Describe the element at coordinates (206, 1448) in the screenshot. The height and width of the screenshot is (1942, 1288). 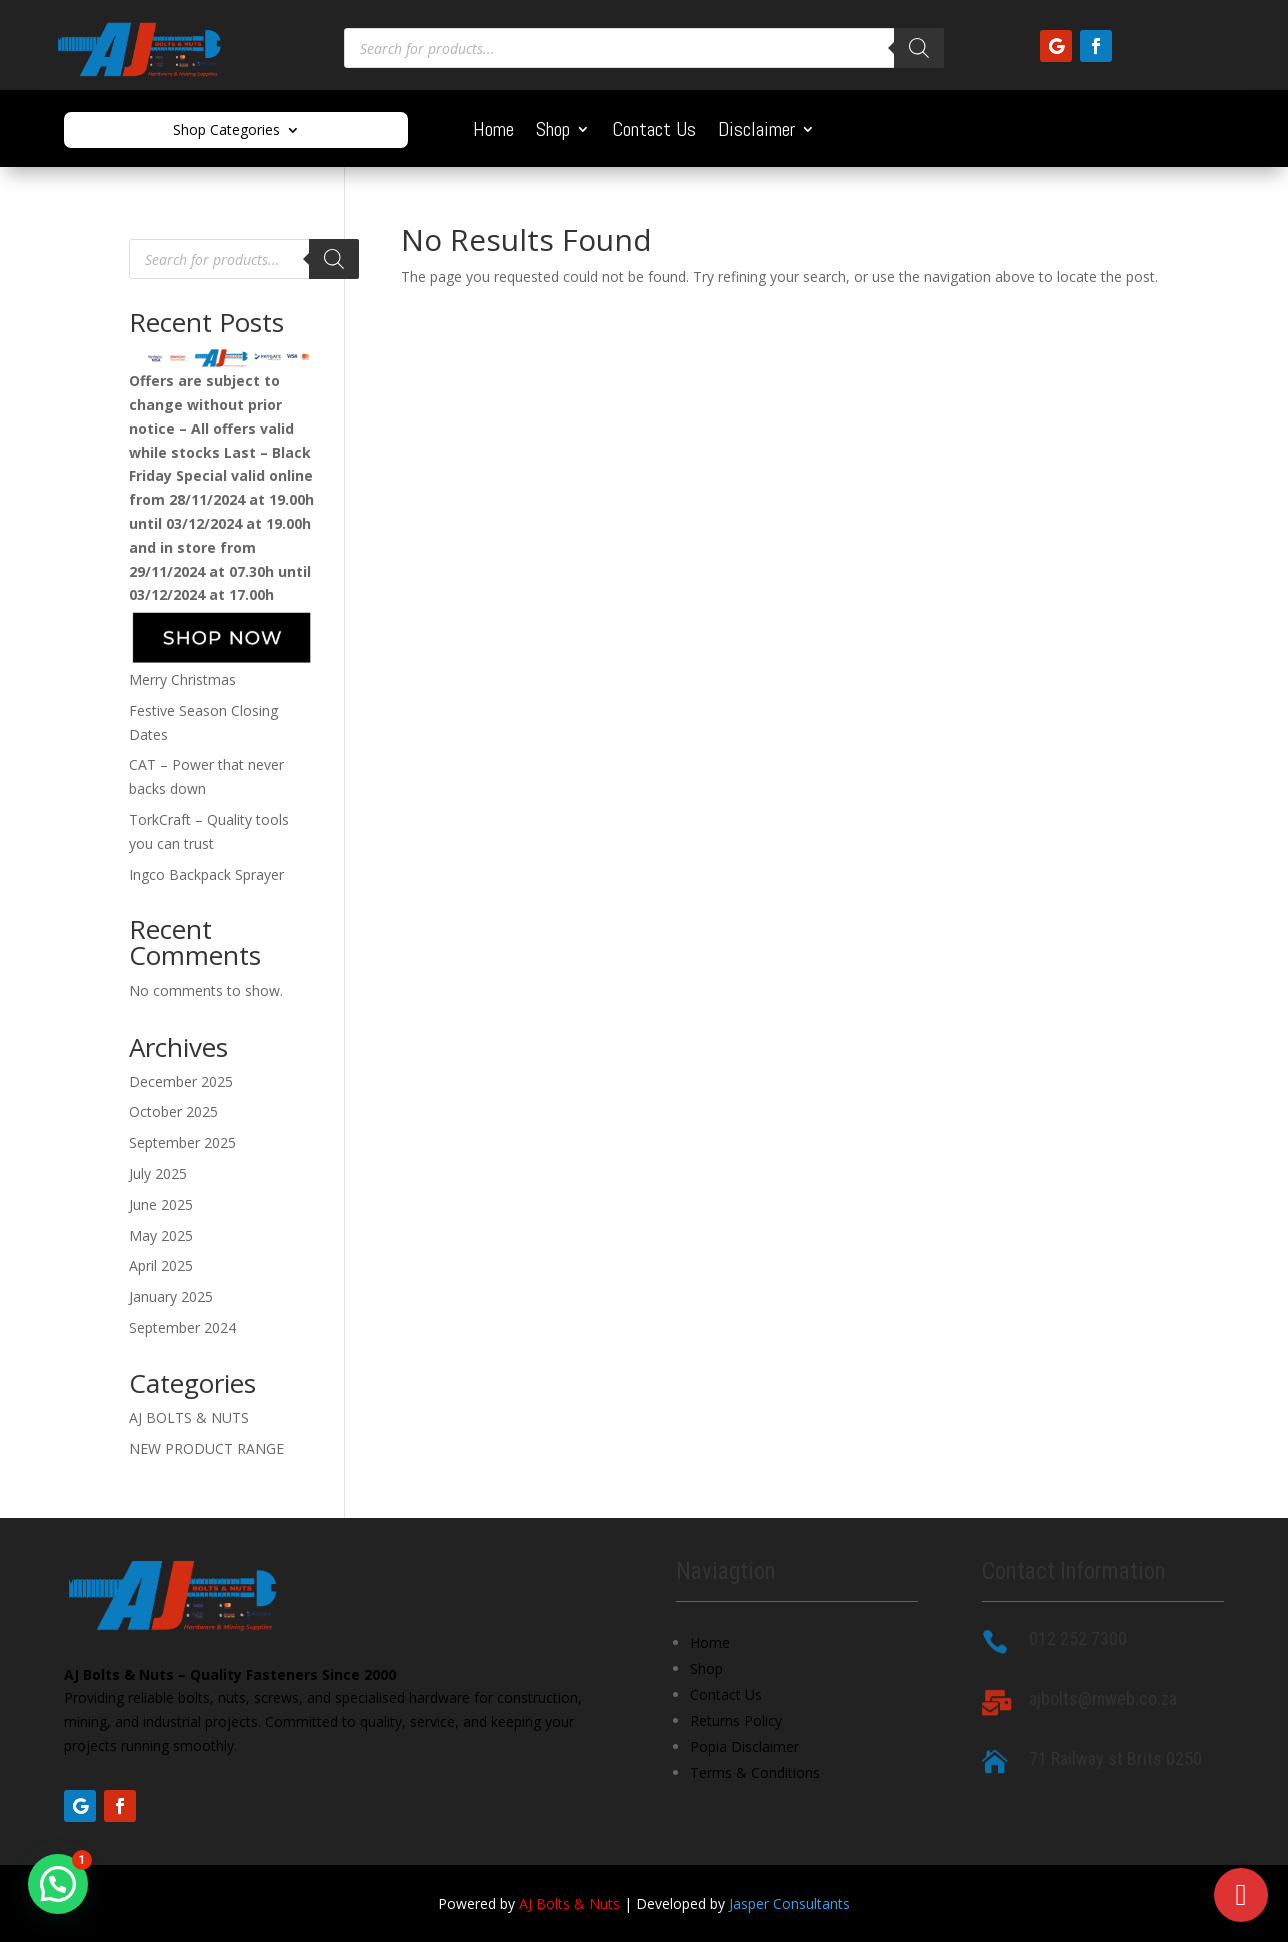
I see `NEW PRODUCT RANGE` at that location.